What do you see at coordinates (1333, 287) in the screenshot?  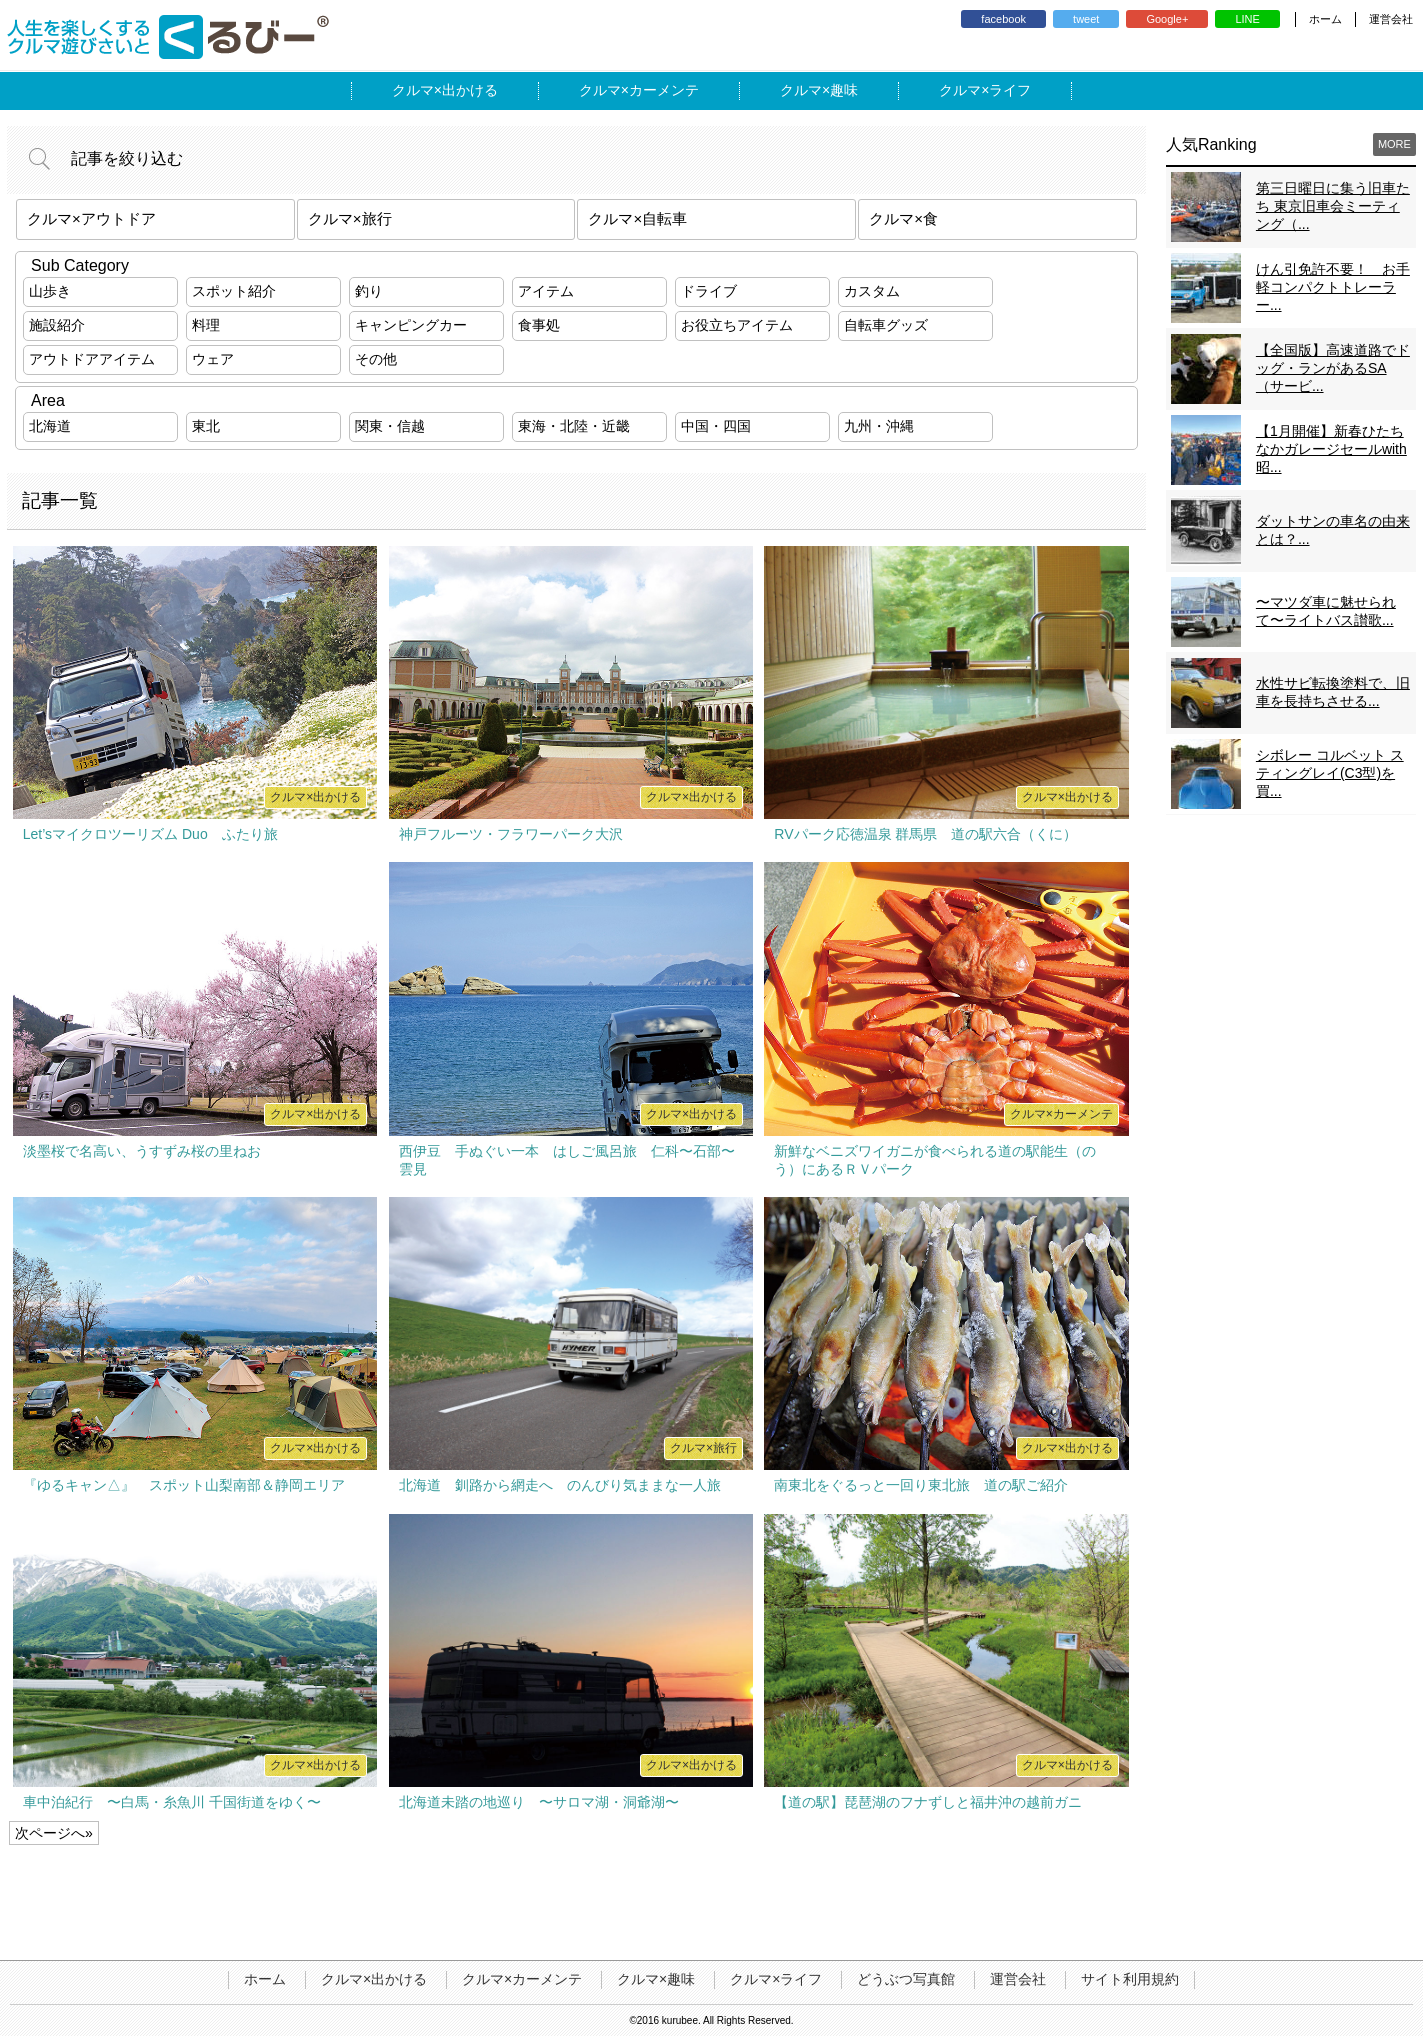 I see `けん引免許不要！ お手軽コンパクトトレーラー...` at bounding box center [1333, 287].